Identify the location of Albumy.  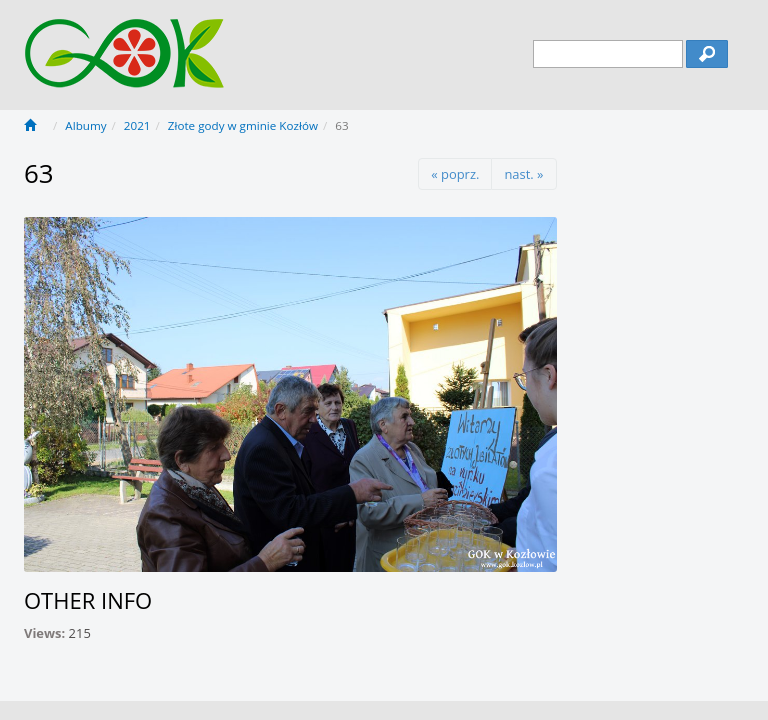
(85, 125).